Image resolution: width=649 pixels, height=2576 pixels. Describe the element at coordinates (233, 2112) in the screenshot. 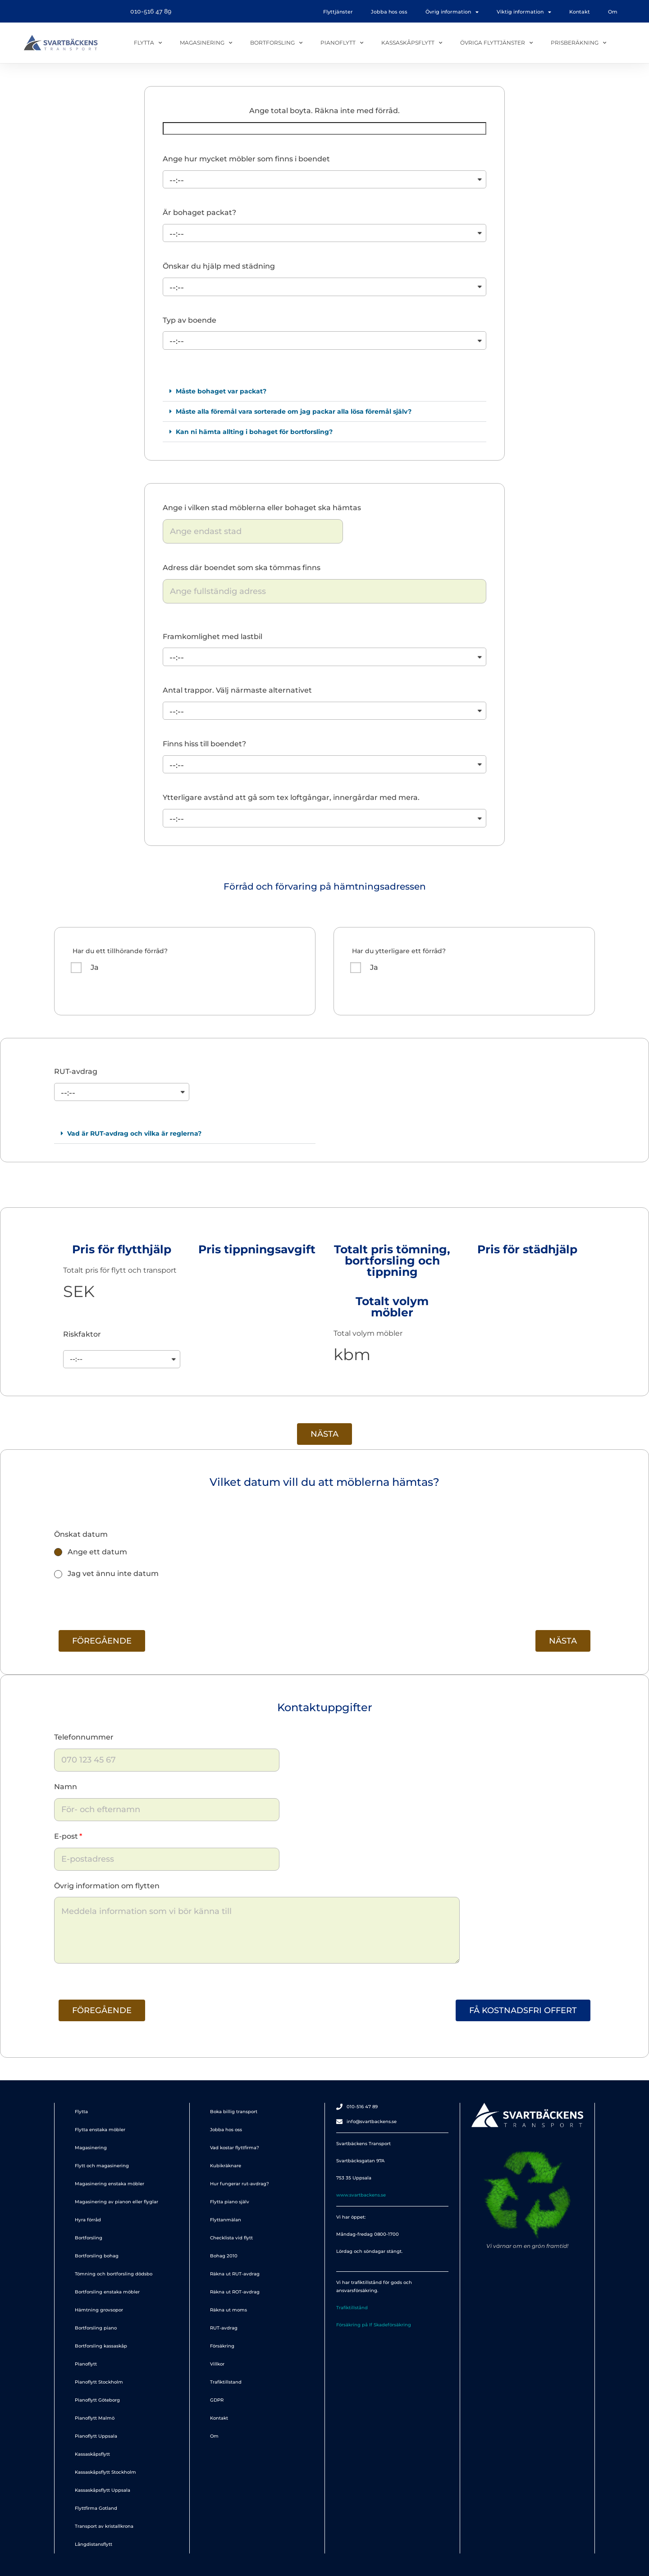

I see `Boka billig transport` at that location.